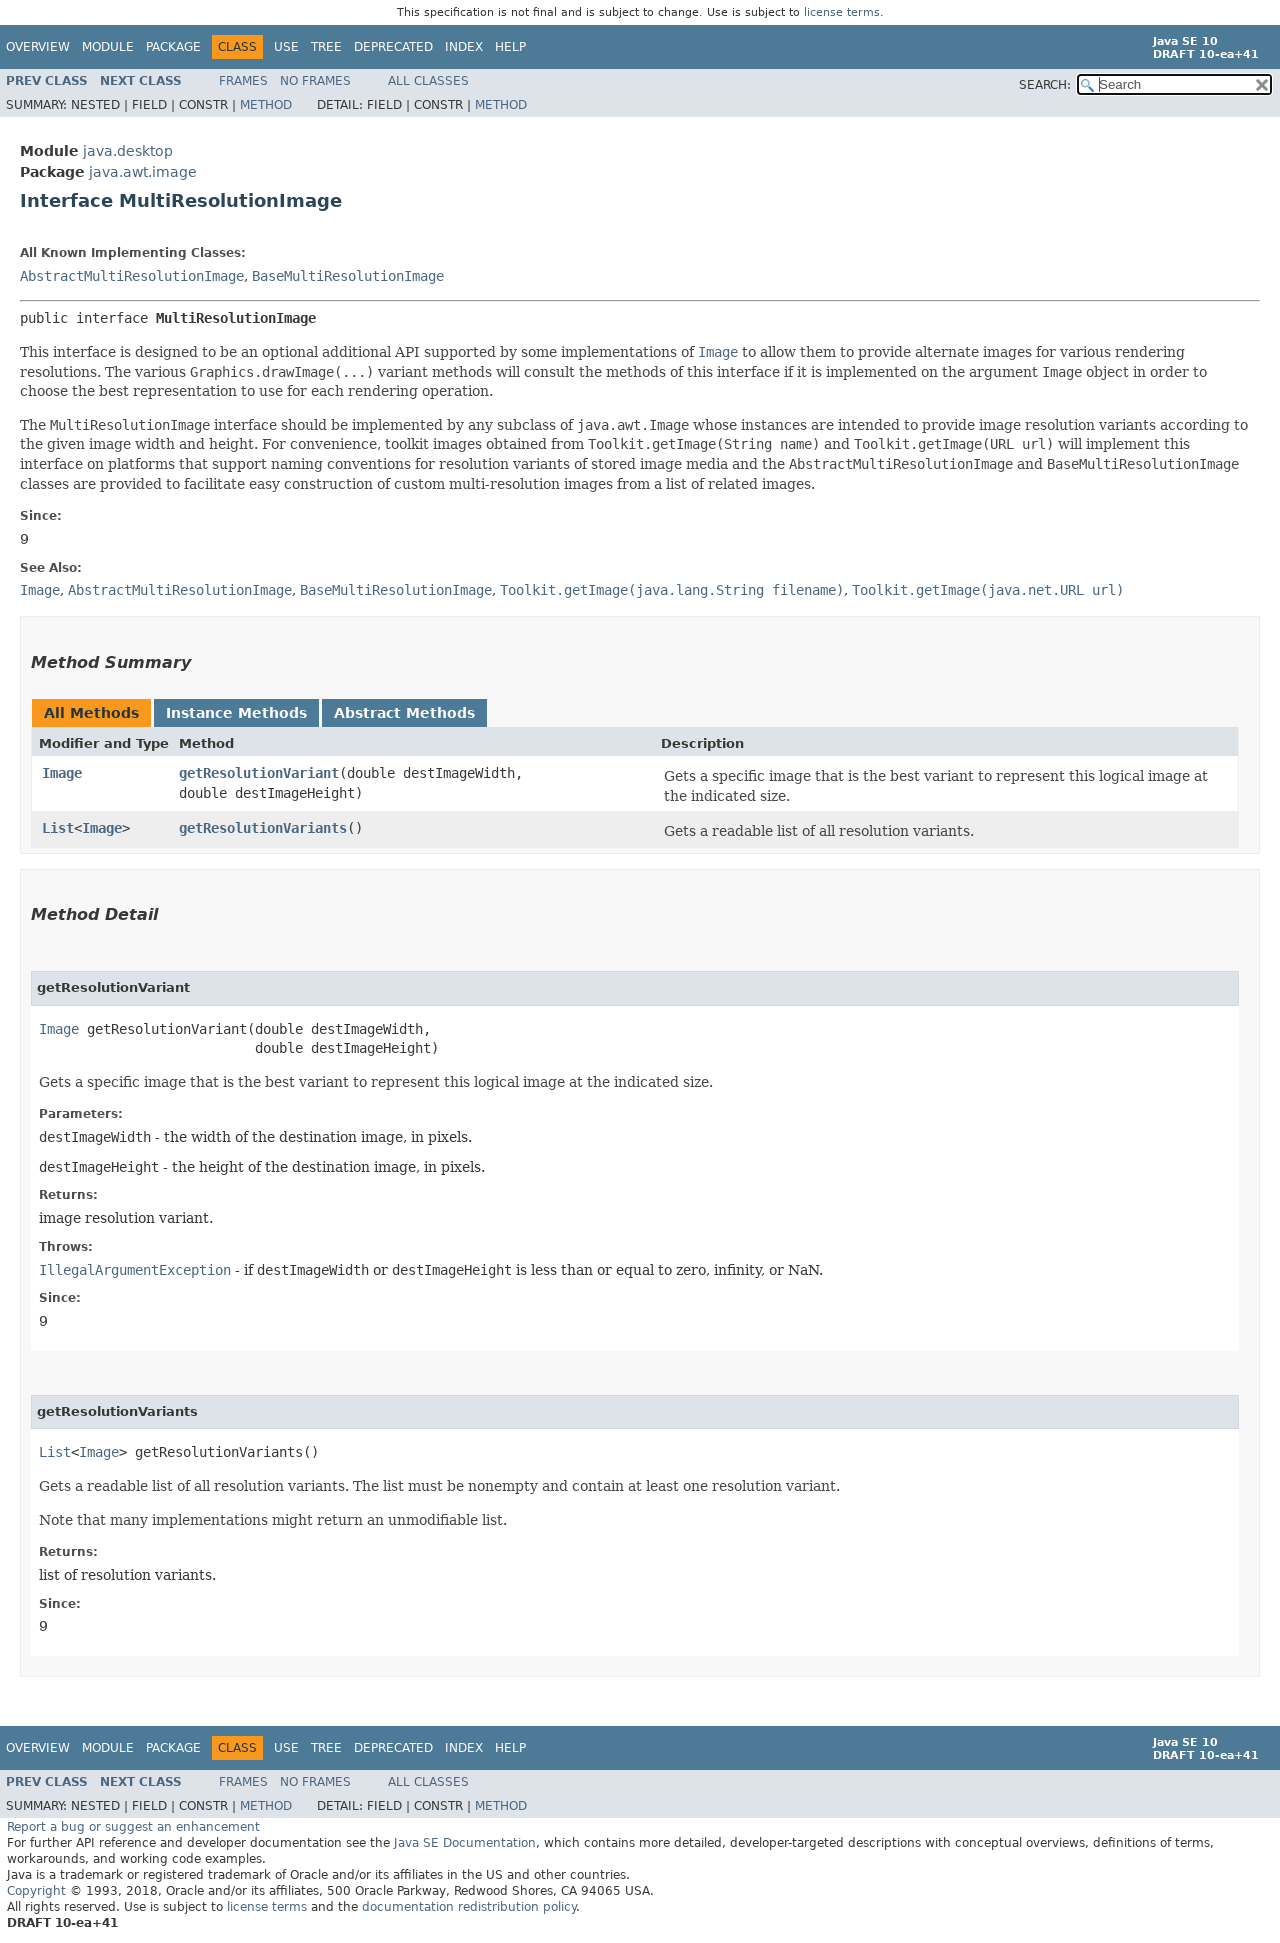 The width and height of the screenshot is (1280, 1943). Describe the element at coordinates (243, 81) in the screenshot. I see `Frames` at that location.